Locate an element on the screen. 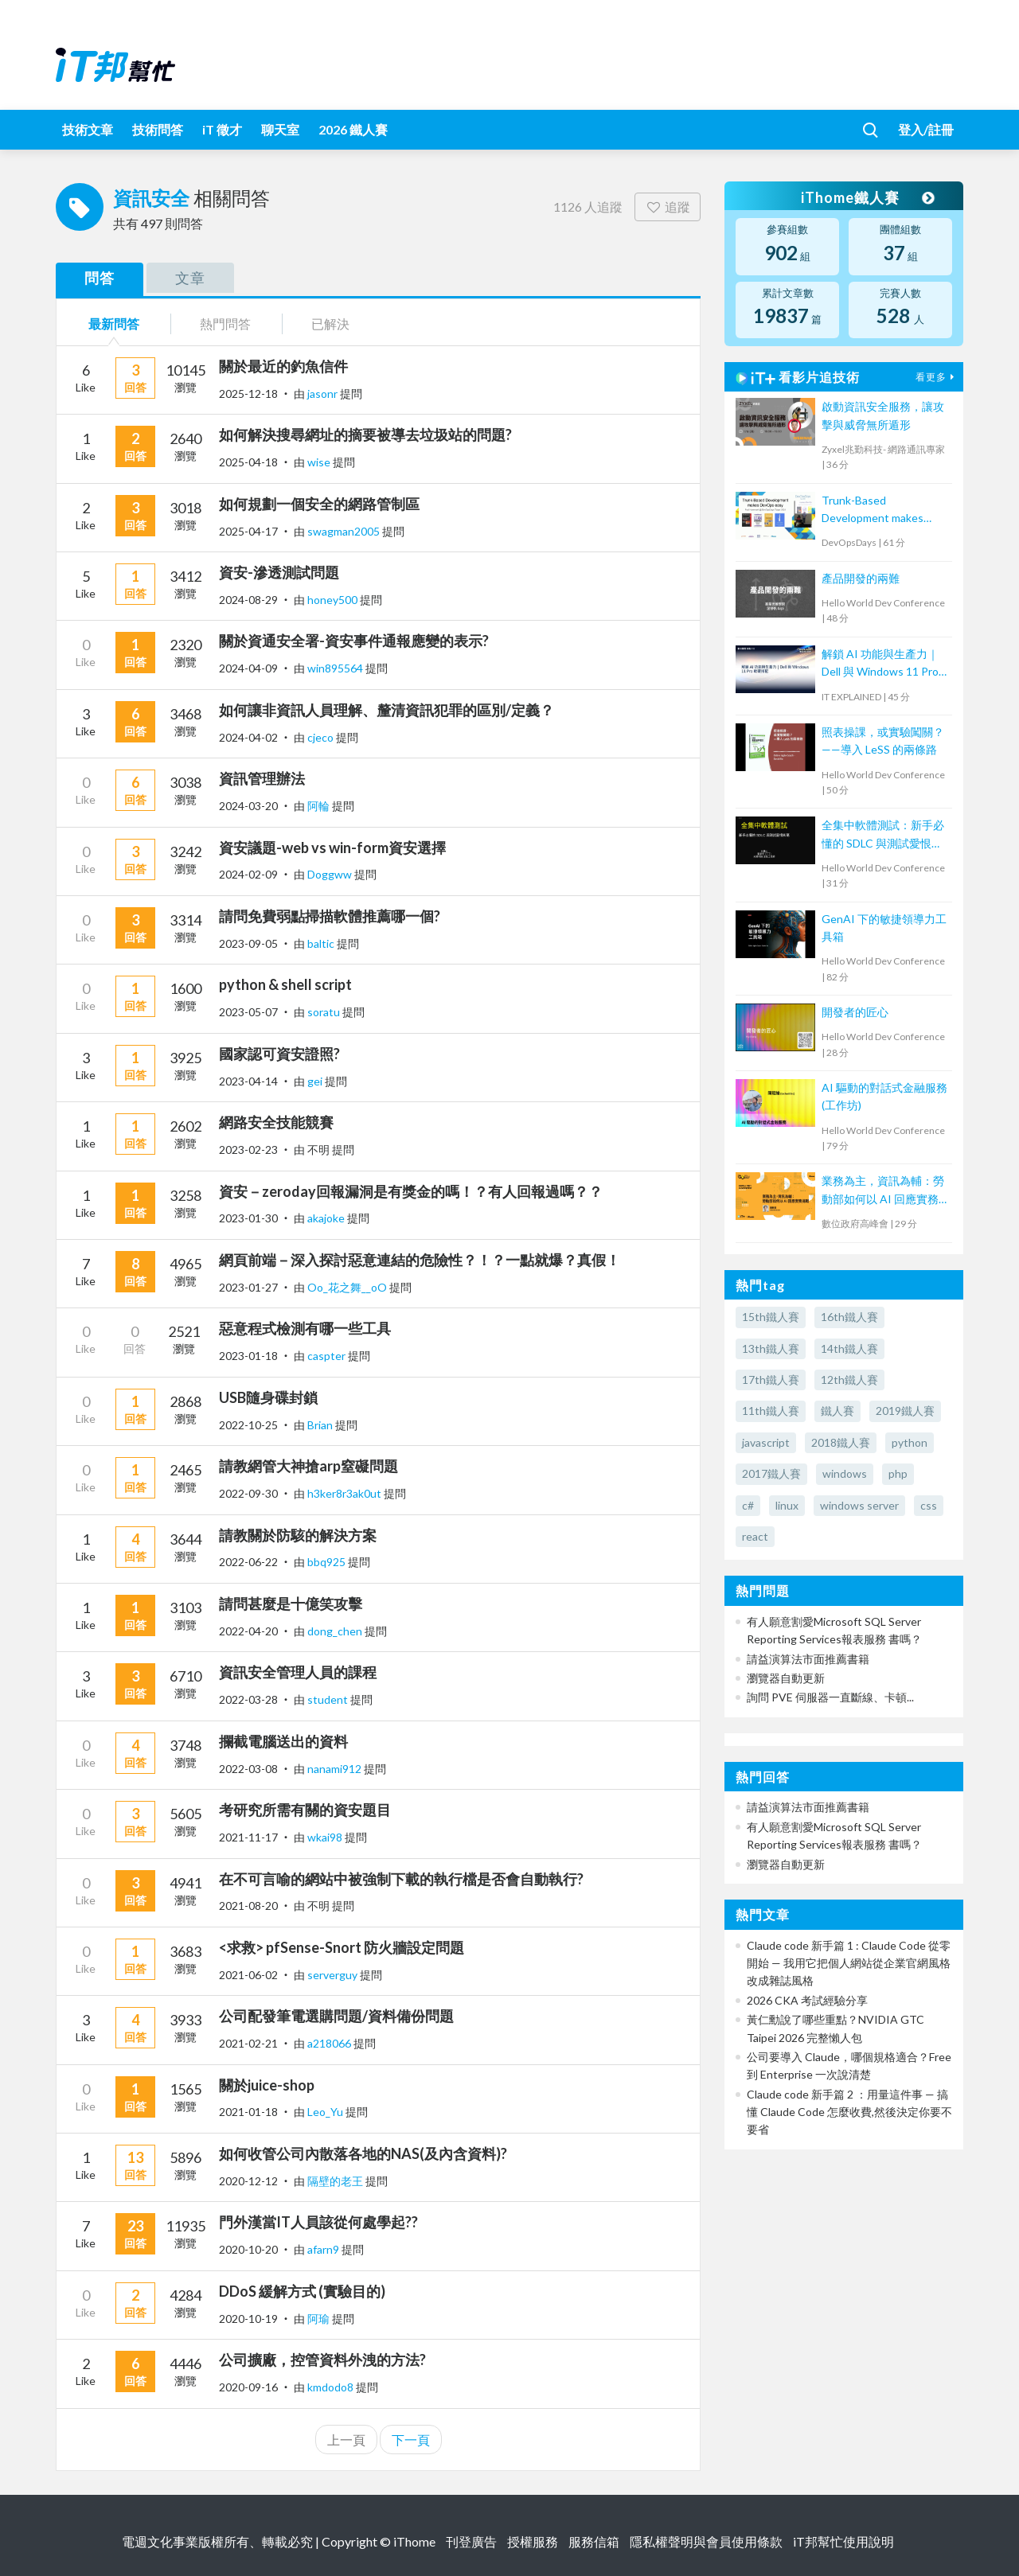 This screenshot has height=2576, width=1019. 公司擴廠，控管資料外洩的方法? is located at coordinates (322, 2359).